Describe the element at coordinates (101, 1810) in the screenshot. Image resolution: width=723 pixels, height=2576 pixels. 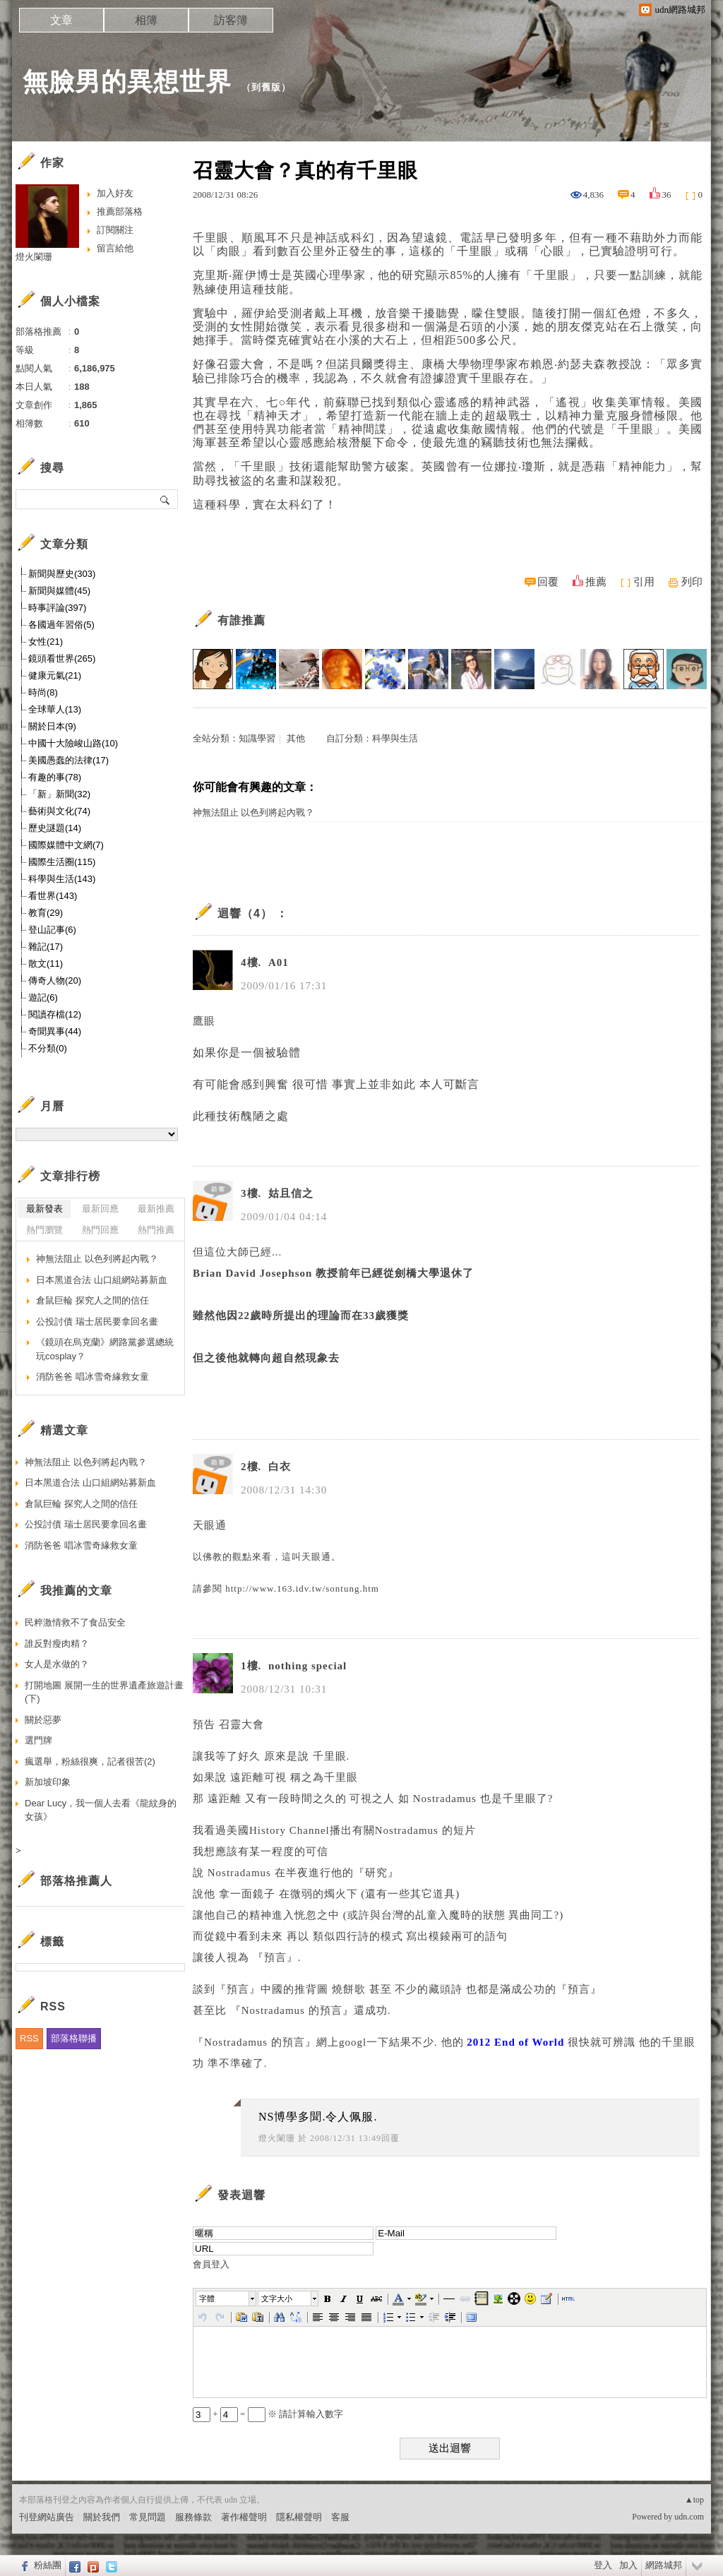
I see `Dear Lucy，我一個人去看《龍紋身的女孩》` at that location.